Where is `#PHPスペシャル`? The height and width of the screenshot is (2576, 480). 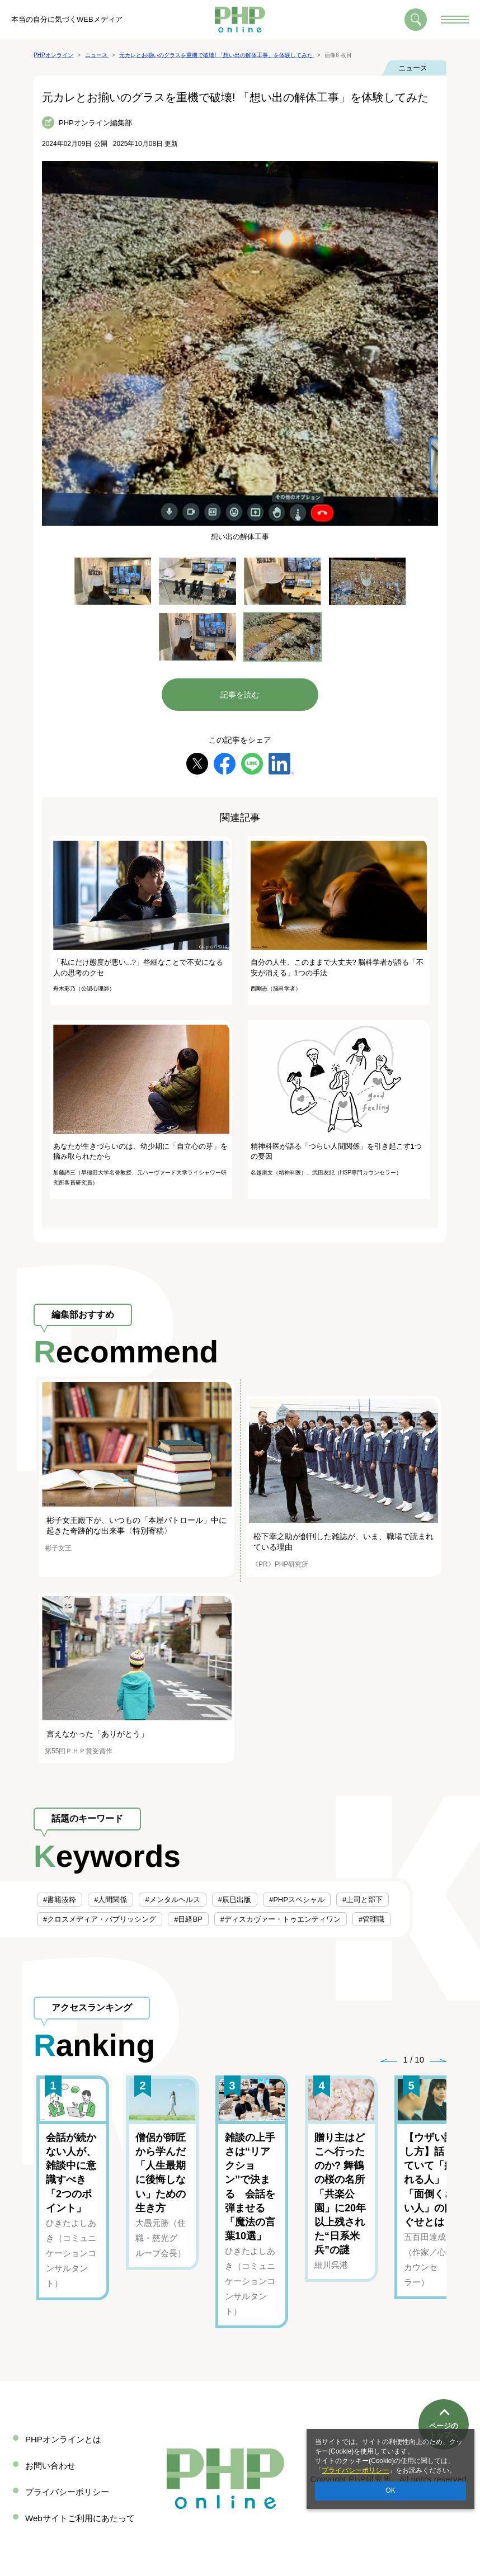
#PHPスペシャル is located at coordinates (296, 1899).